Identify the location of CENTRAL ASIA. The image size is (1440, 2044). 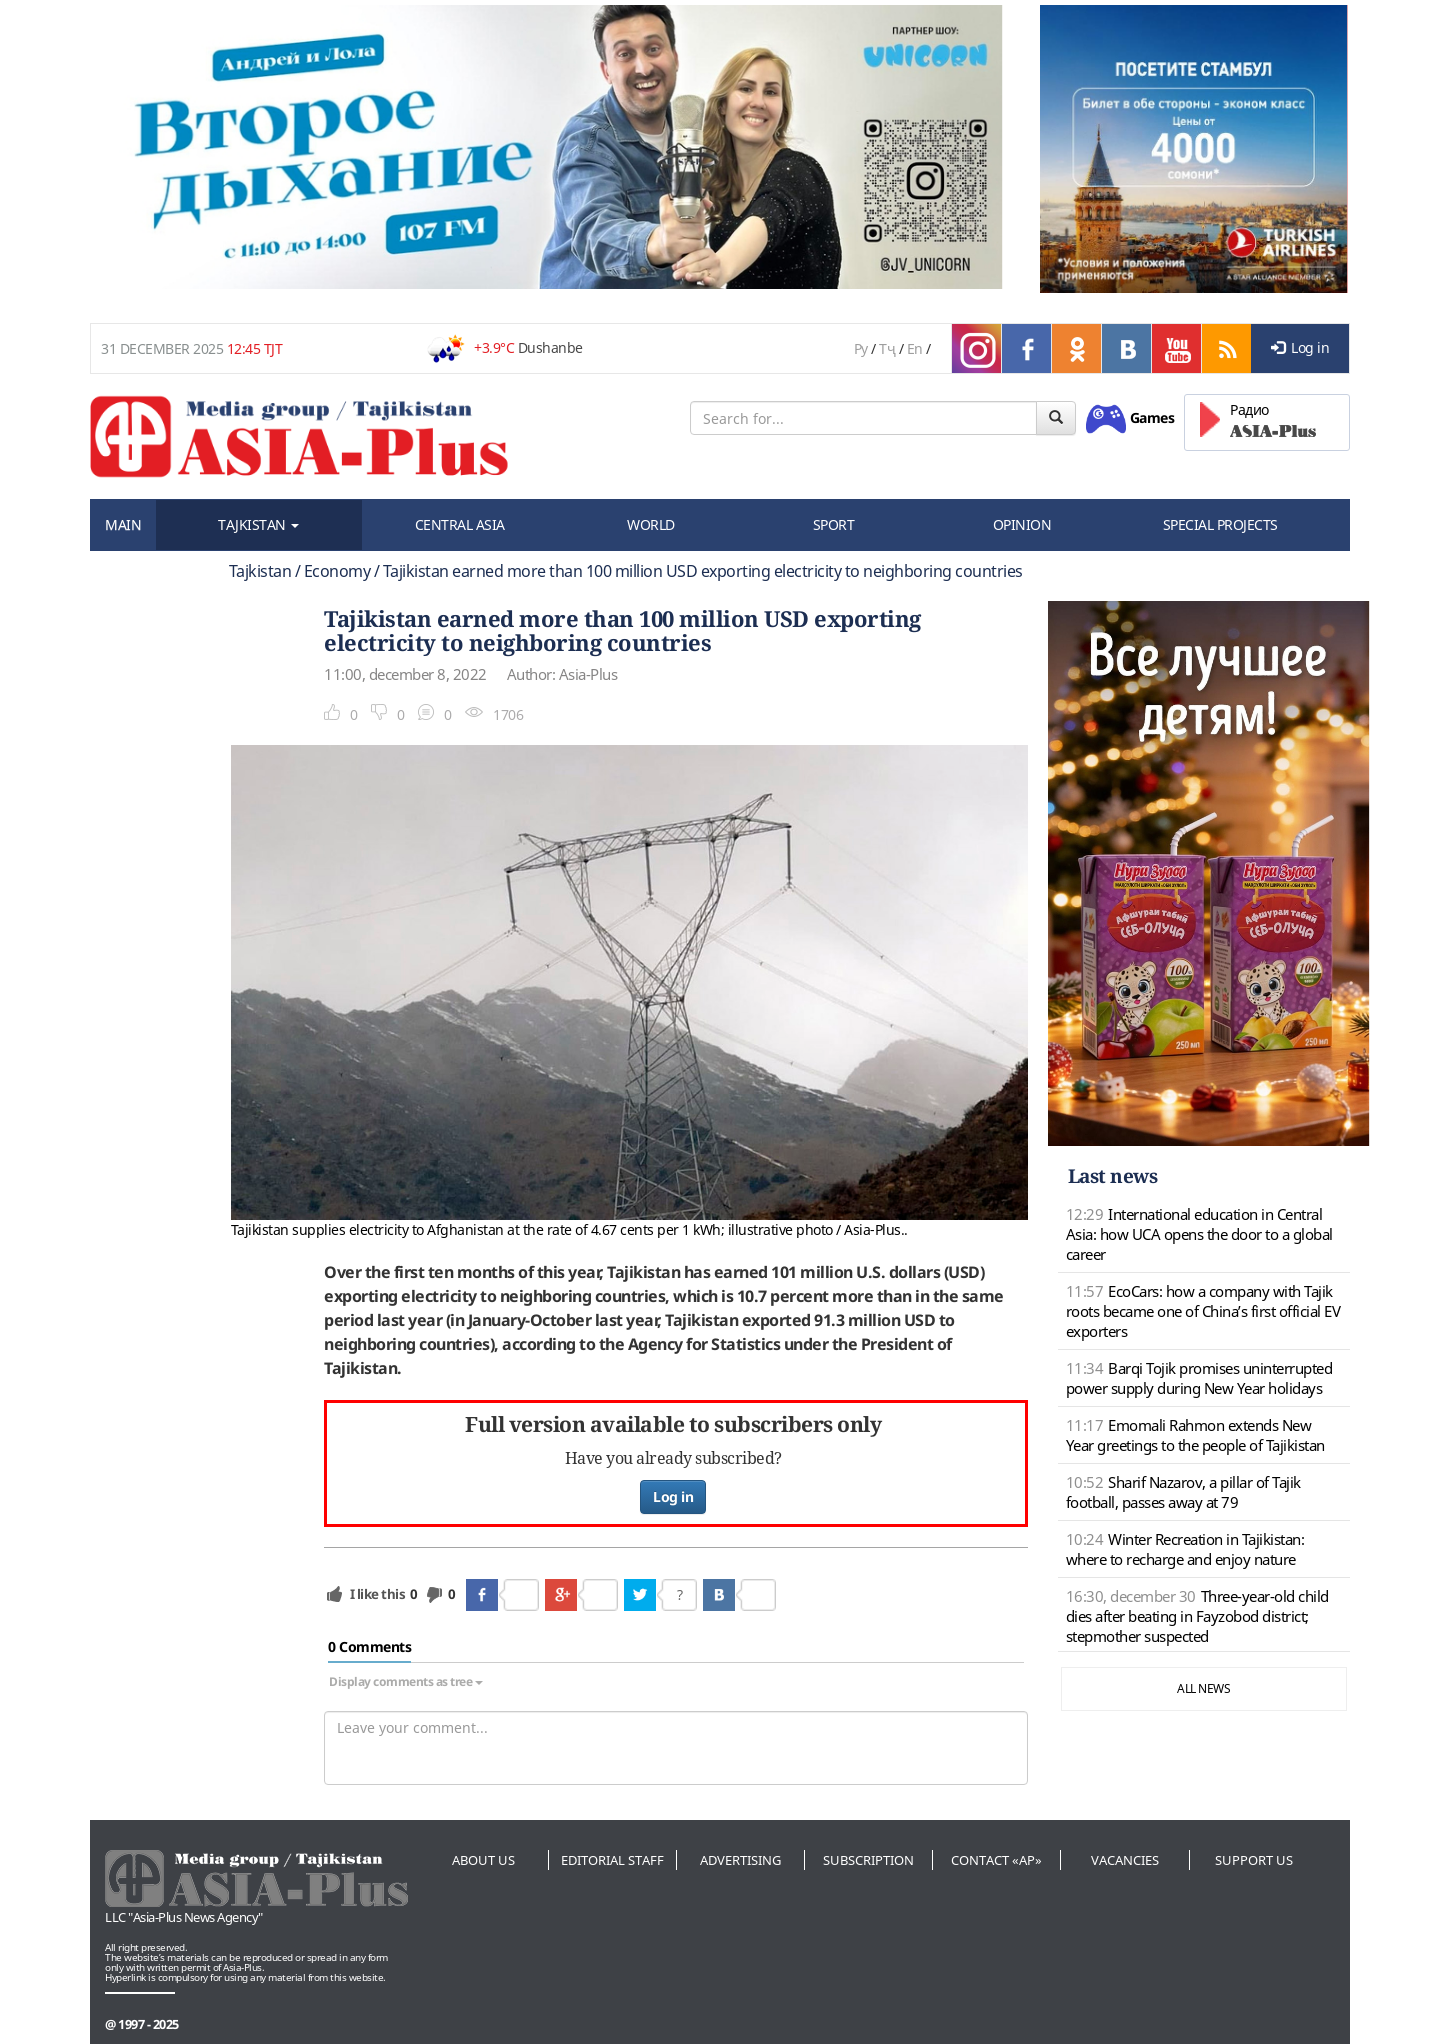
(460, 524).